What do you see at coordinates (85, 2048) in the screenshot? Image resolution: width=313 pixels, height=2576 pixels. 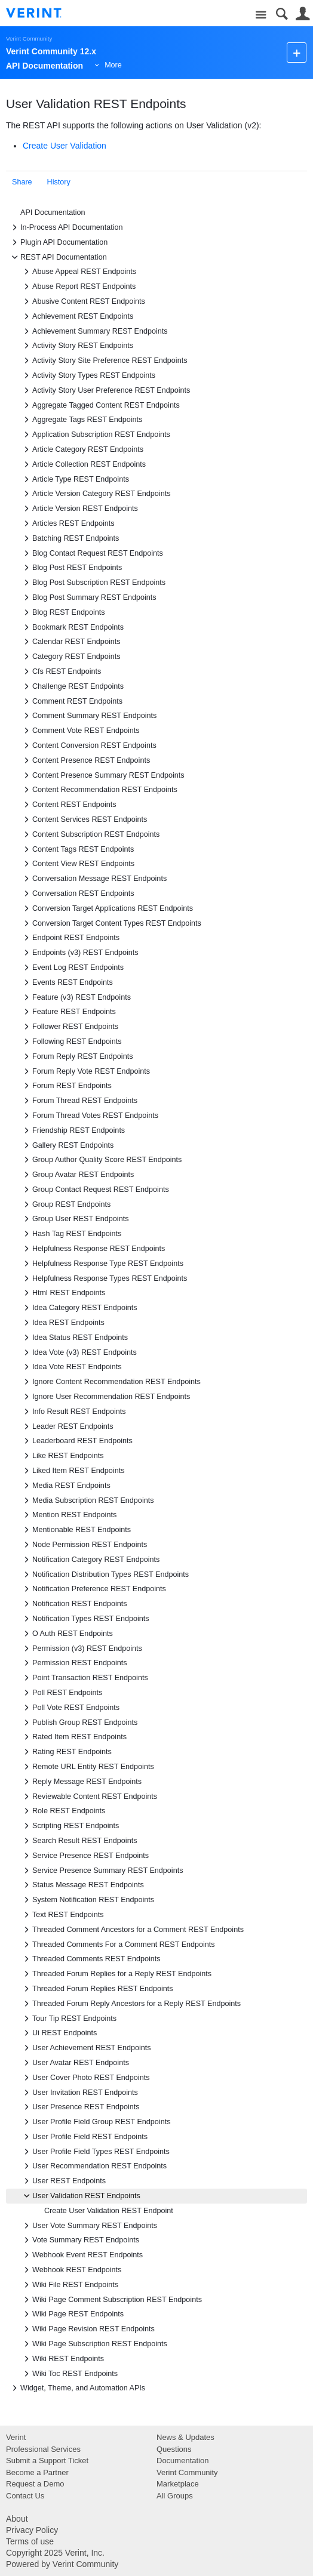 I see `User Achievement REST Endpoints` at bounding box center [85, 2048].